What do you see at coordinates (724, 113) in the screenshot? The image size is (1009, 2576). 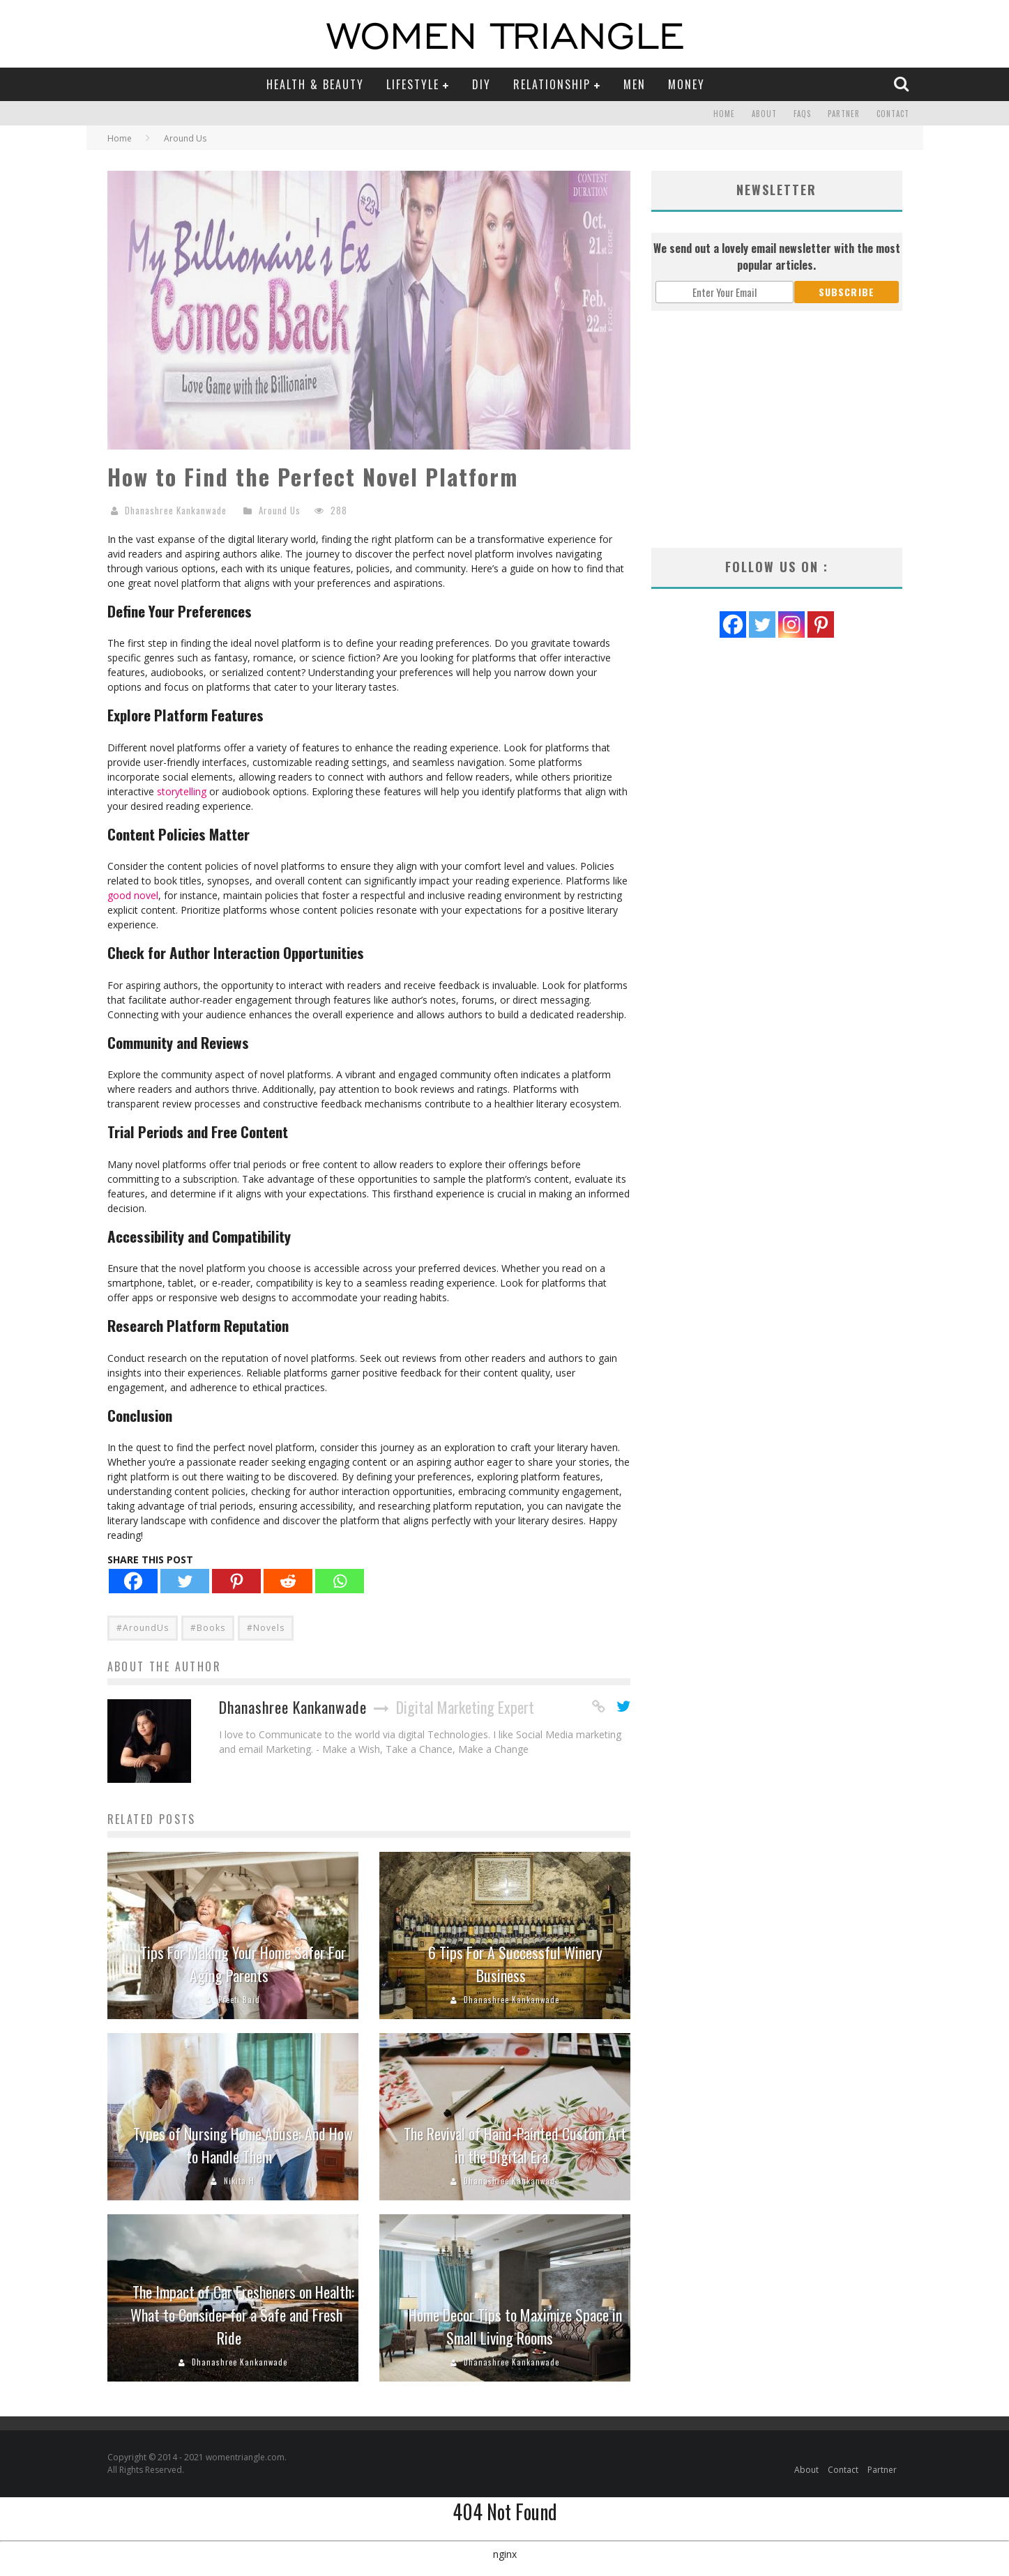 I see `Home` at bounding box center [724, 113].